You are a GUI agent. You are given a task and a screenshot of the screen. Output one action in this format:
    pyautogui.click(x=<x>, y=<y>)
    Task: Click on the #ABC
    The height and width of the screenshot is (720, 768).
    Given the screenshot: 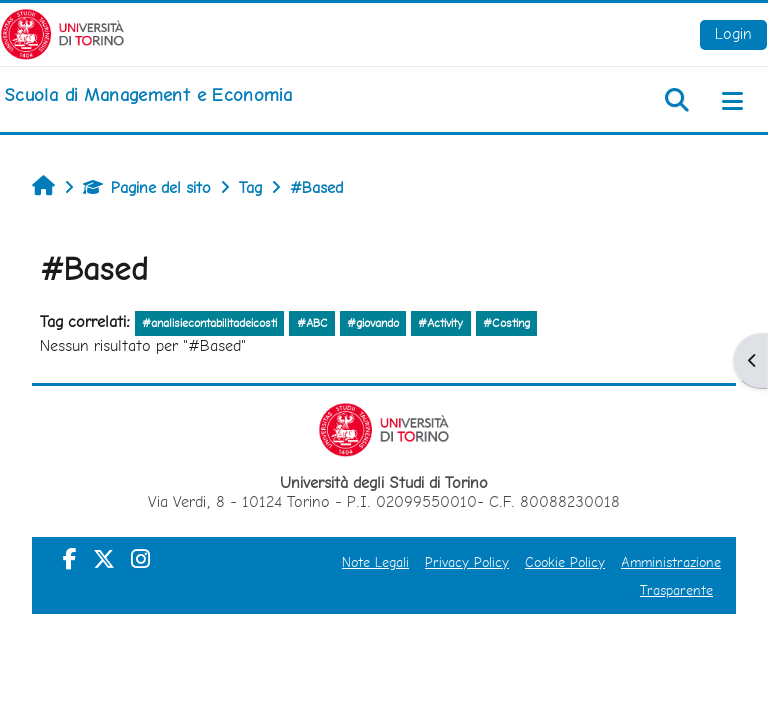 What is the action you would take?
    pyautogui.click(x=312, y=323)
    